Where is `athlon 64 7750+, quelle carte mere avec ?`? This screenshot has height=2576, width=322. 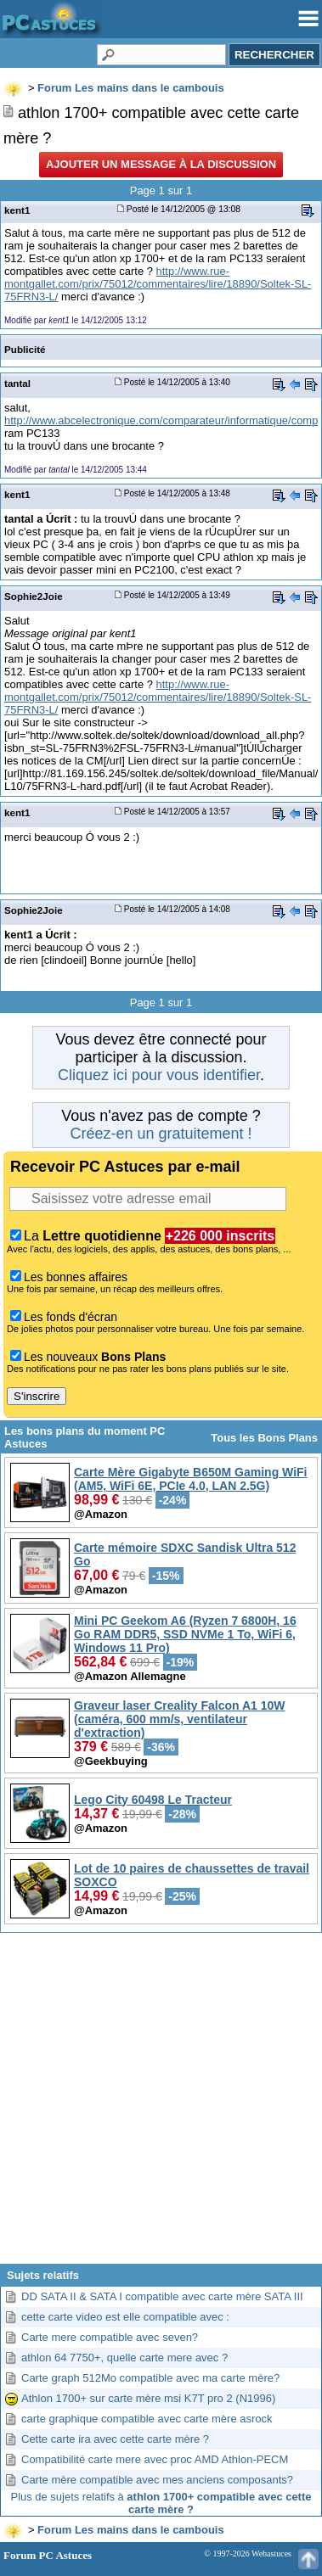
athlon 64 7750+, quelle carte mere avec ? is located at coordinates (124, 2357).